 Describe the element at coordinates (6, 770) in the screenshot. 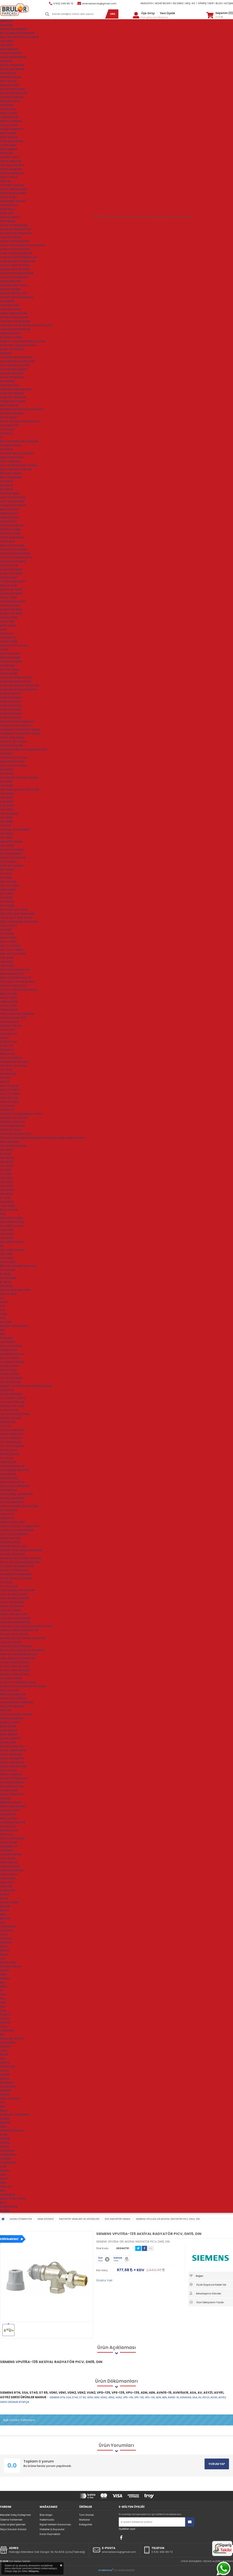

I see `SKP SERİSİ` at that location.